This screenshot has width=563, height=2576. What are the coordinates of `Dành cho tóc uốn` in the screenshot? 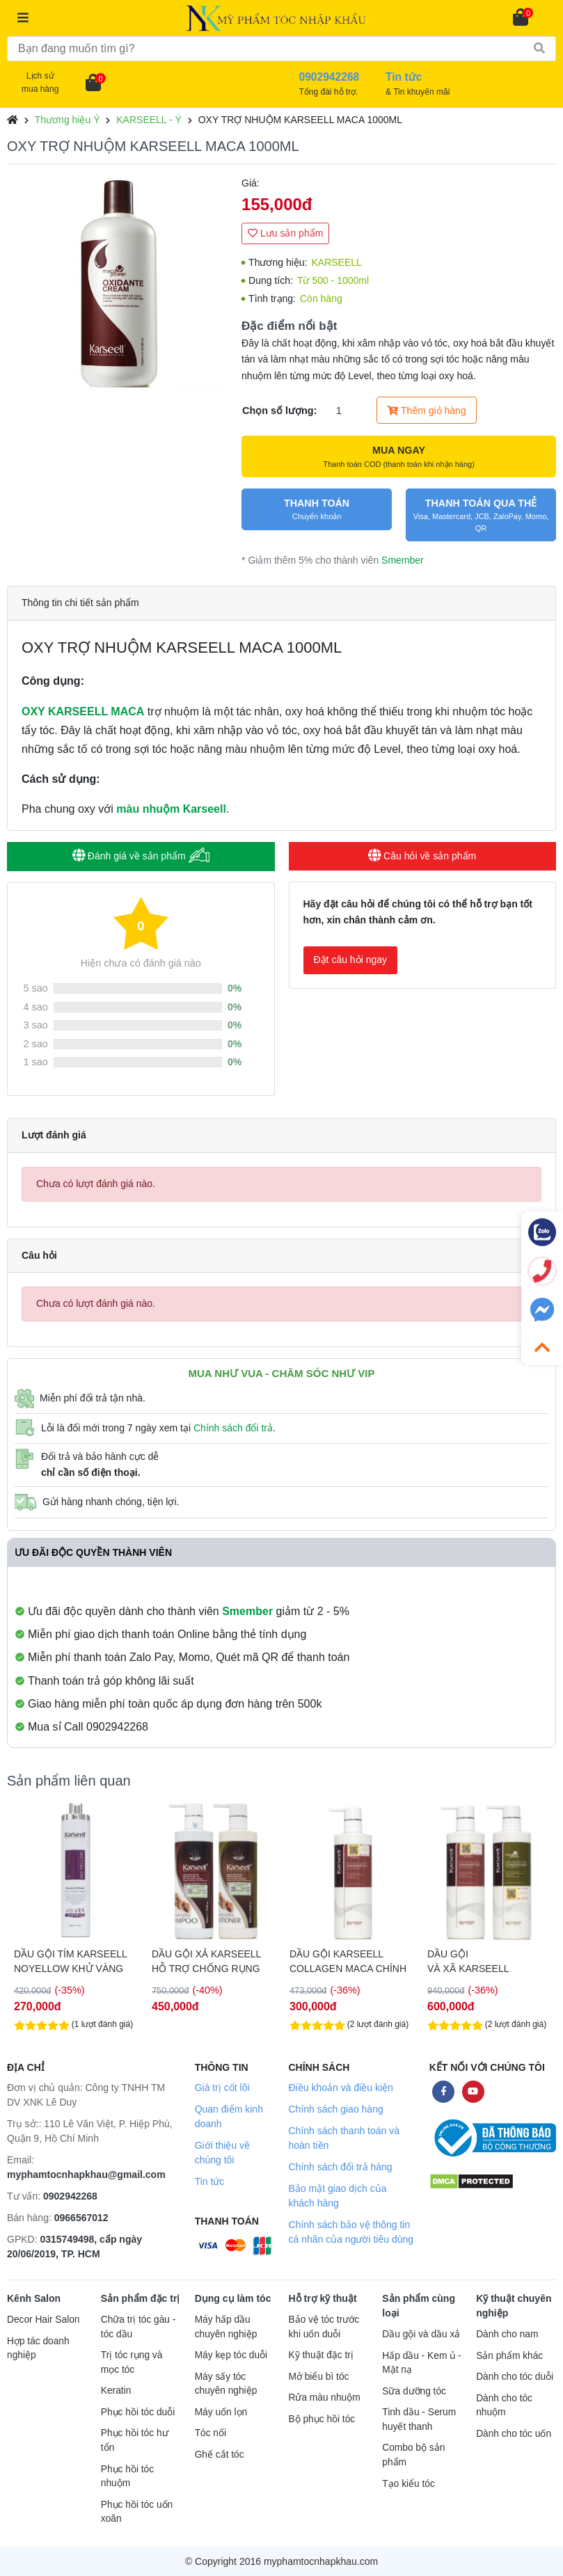 It's located at (513, 2433).